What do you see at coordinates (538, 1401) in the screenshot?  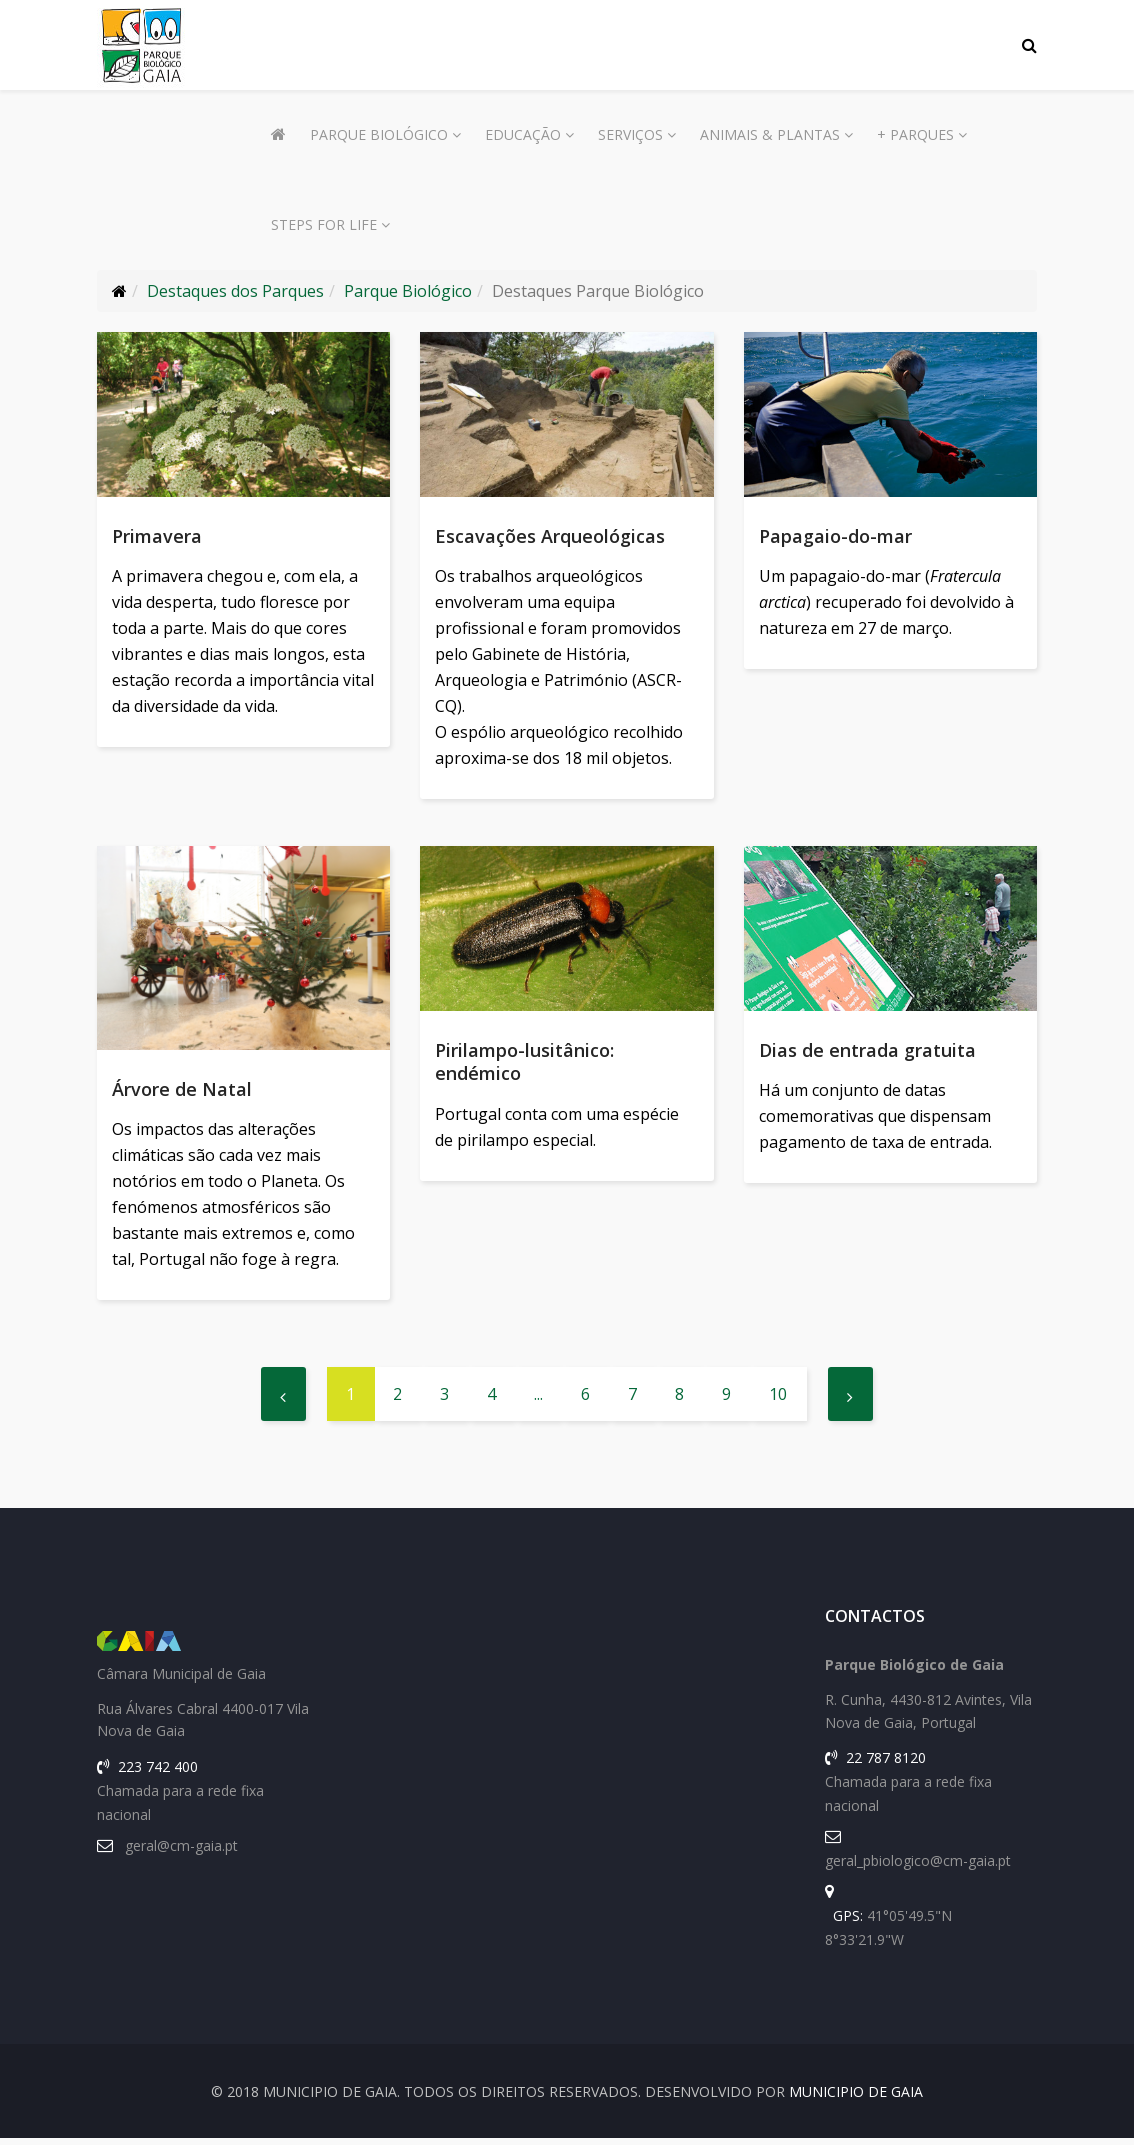 I see `...` at bounding box center [538, 1401].